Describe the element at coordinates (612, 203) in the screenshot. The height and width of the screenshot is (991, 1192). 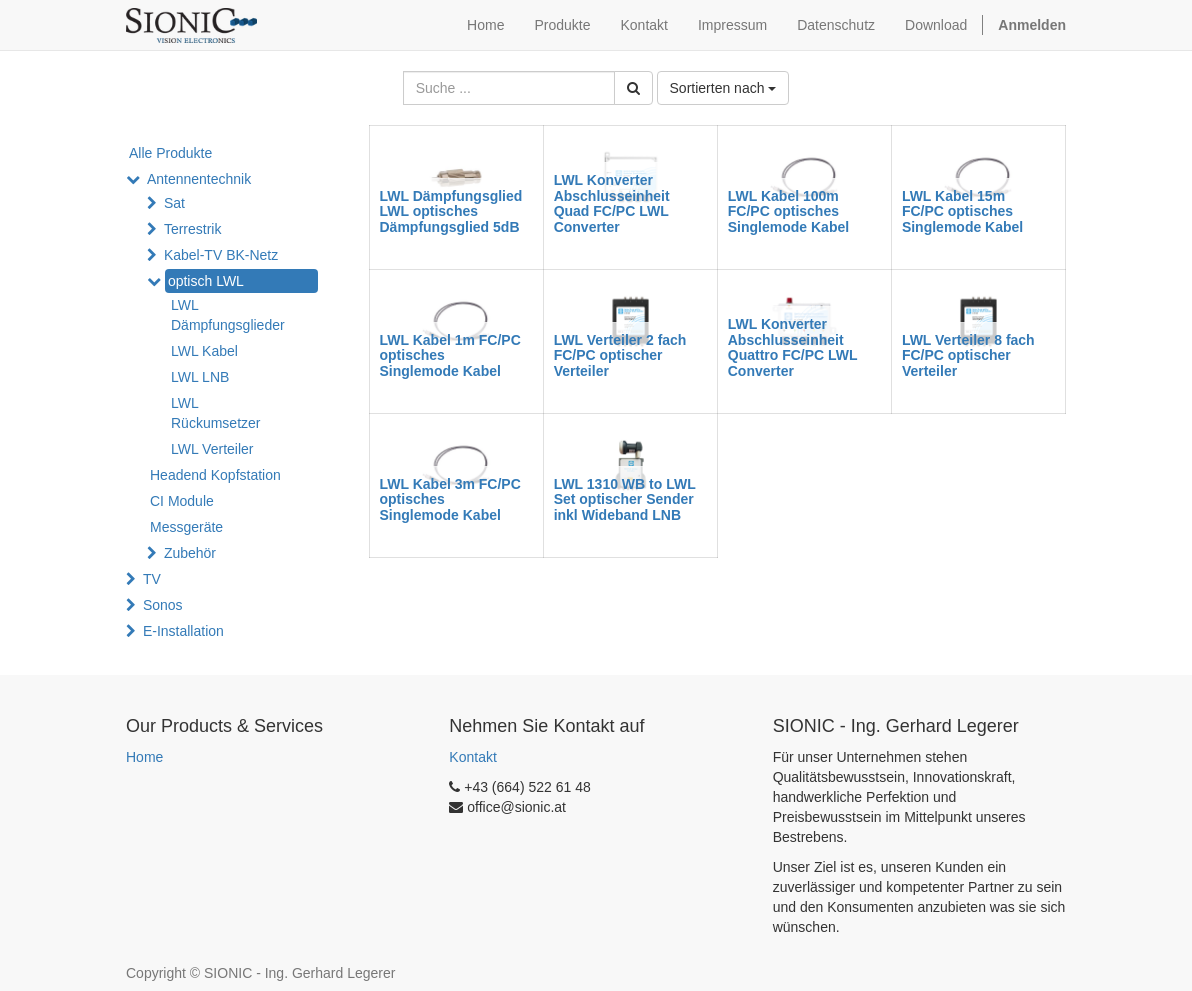
I see `LWL Konverter Abschlusseinheit Quad FC/PC LWL Converter` at that location.